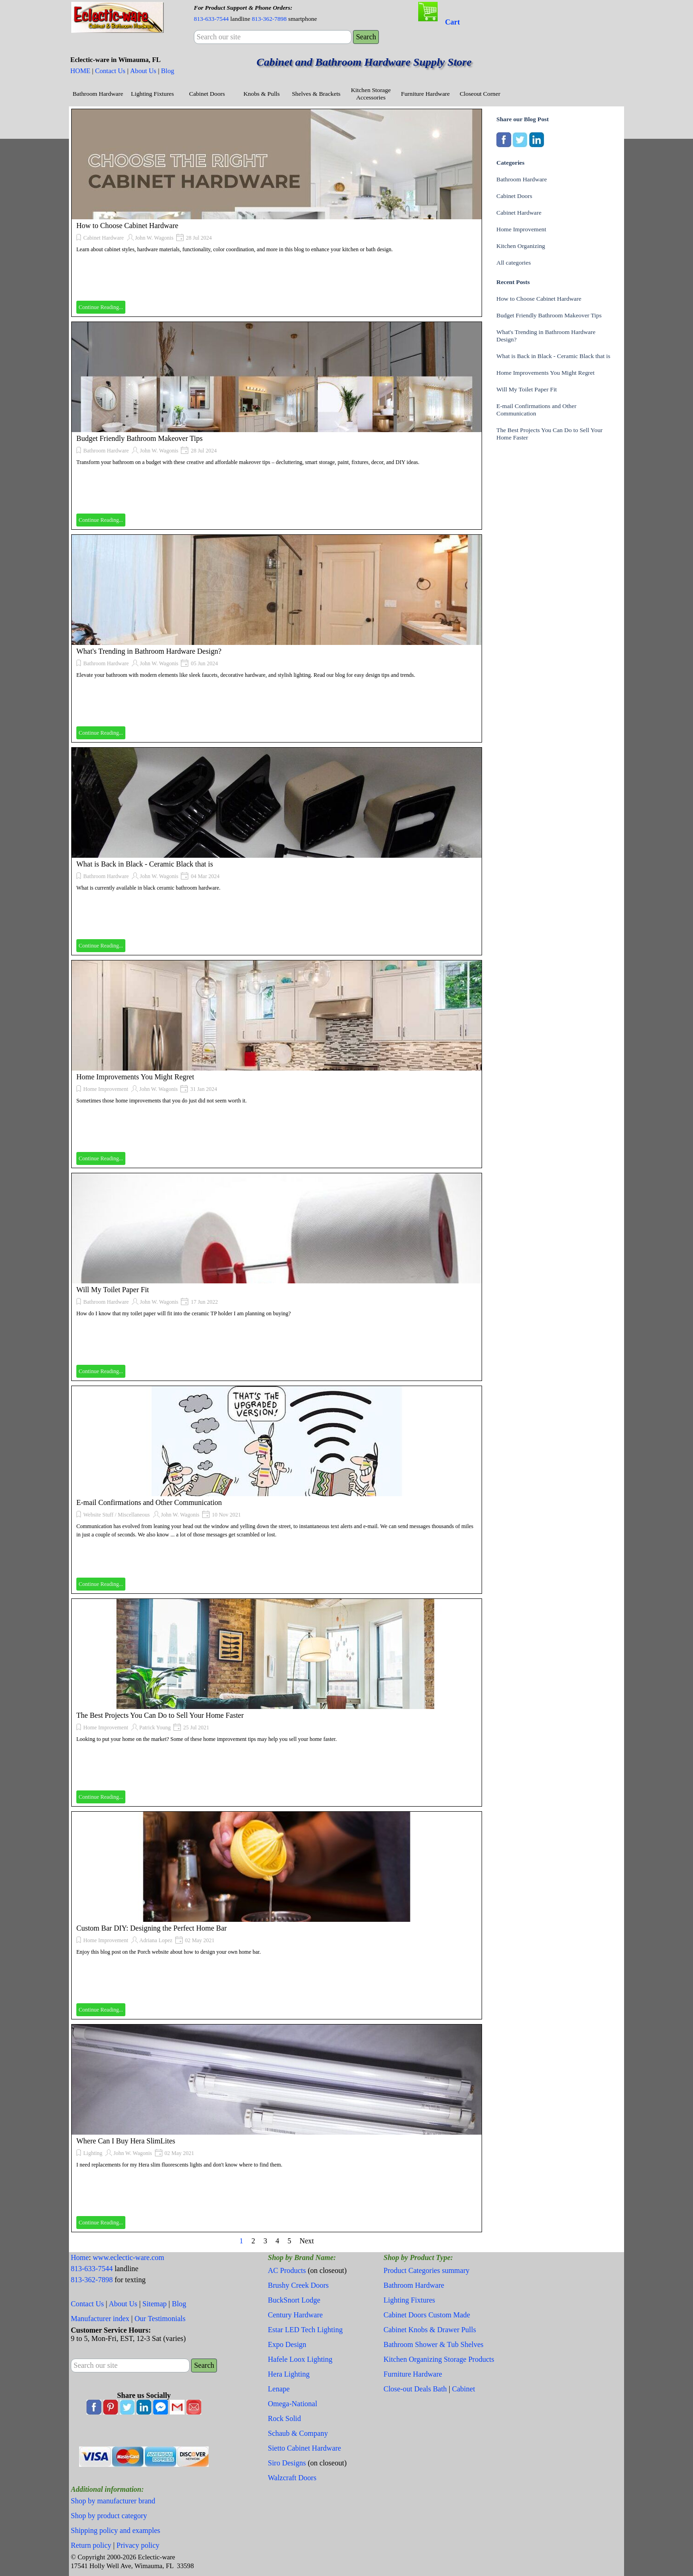 The image size is (693, 2576). I want to click on Lighting, so click(92, 2153).